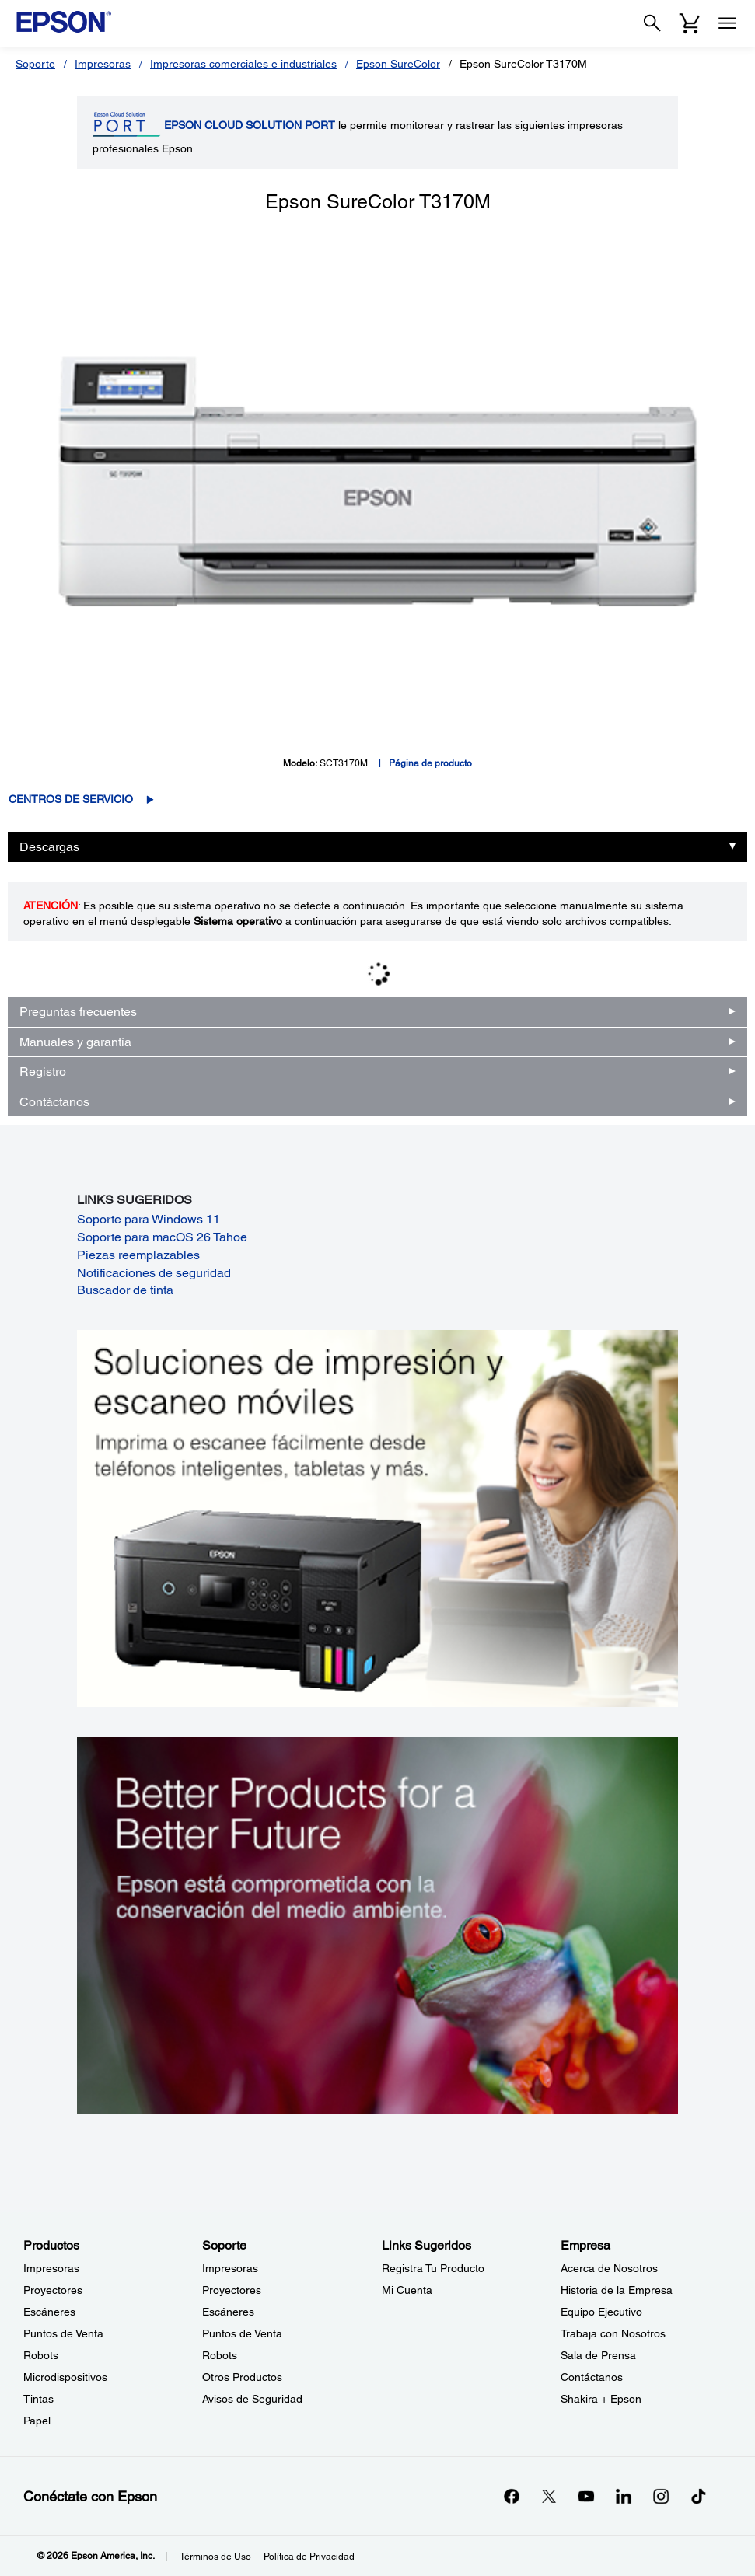 The height and width of the screenshot is (2576, 755). What do you see at coordinates (377, 1517) in the screenshot?
I see `[Soluciones de impressión y ecaneo móviles. Imprima o escanee fácilmente desde teléfonos inteligents, tabletas y más.]` at bounding box center [377, 1517].